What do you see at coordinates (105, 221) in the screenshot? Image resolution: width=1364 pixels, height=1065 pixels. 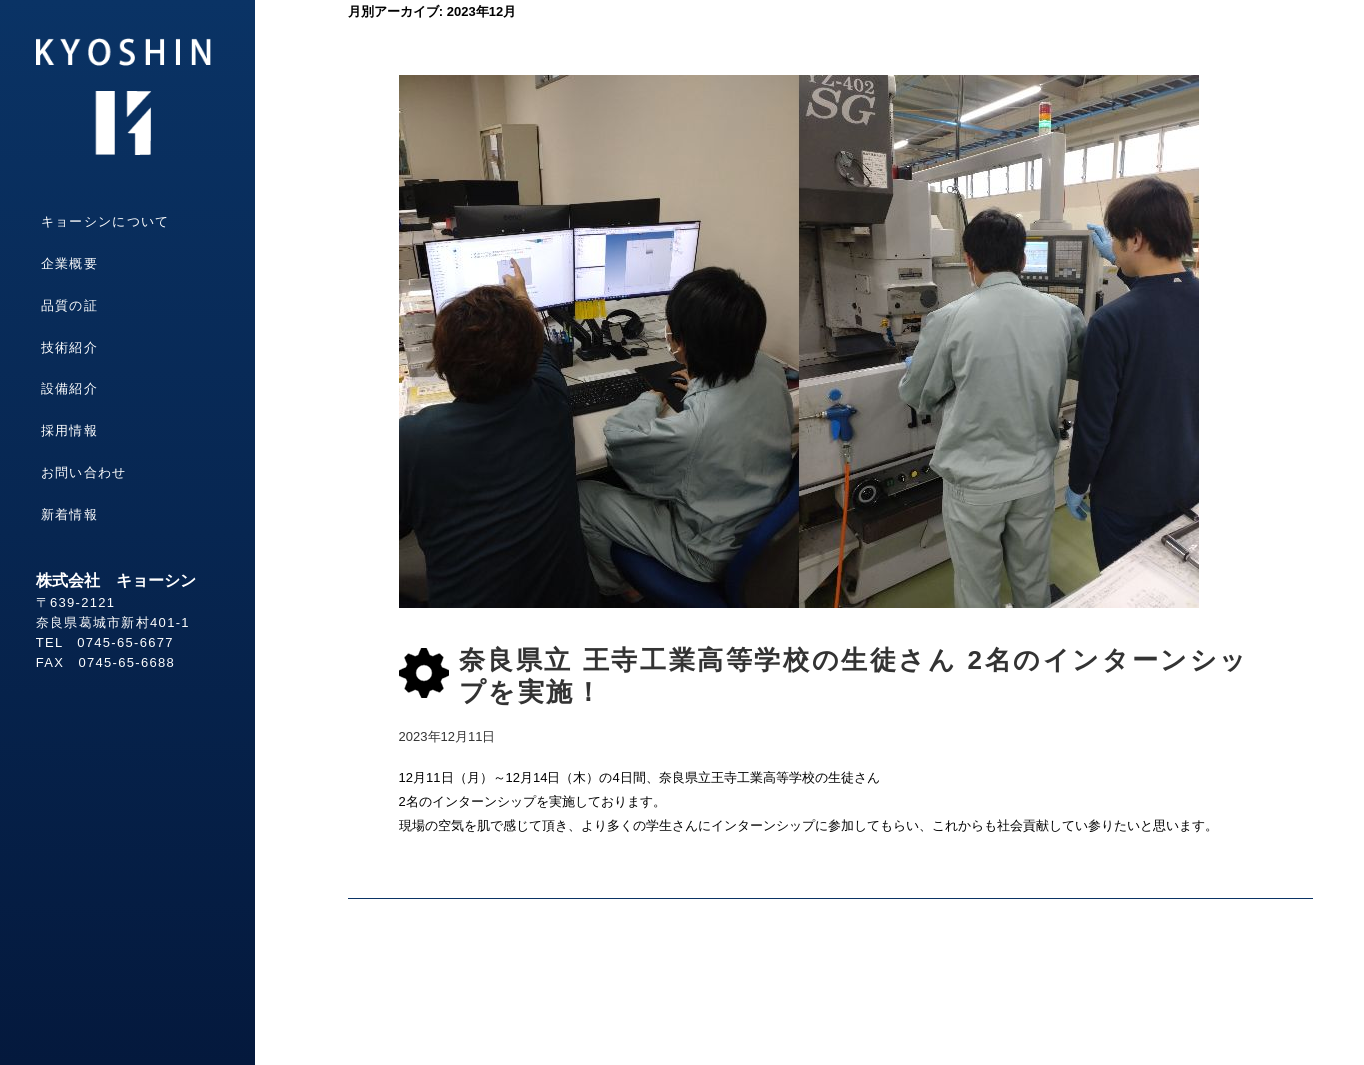 I see `キョーシンについて` at bounding box center [105, 221].